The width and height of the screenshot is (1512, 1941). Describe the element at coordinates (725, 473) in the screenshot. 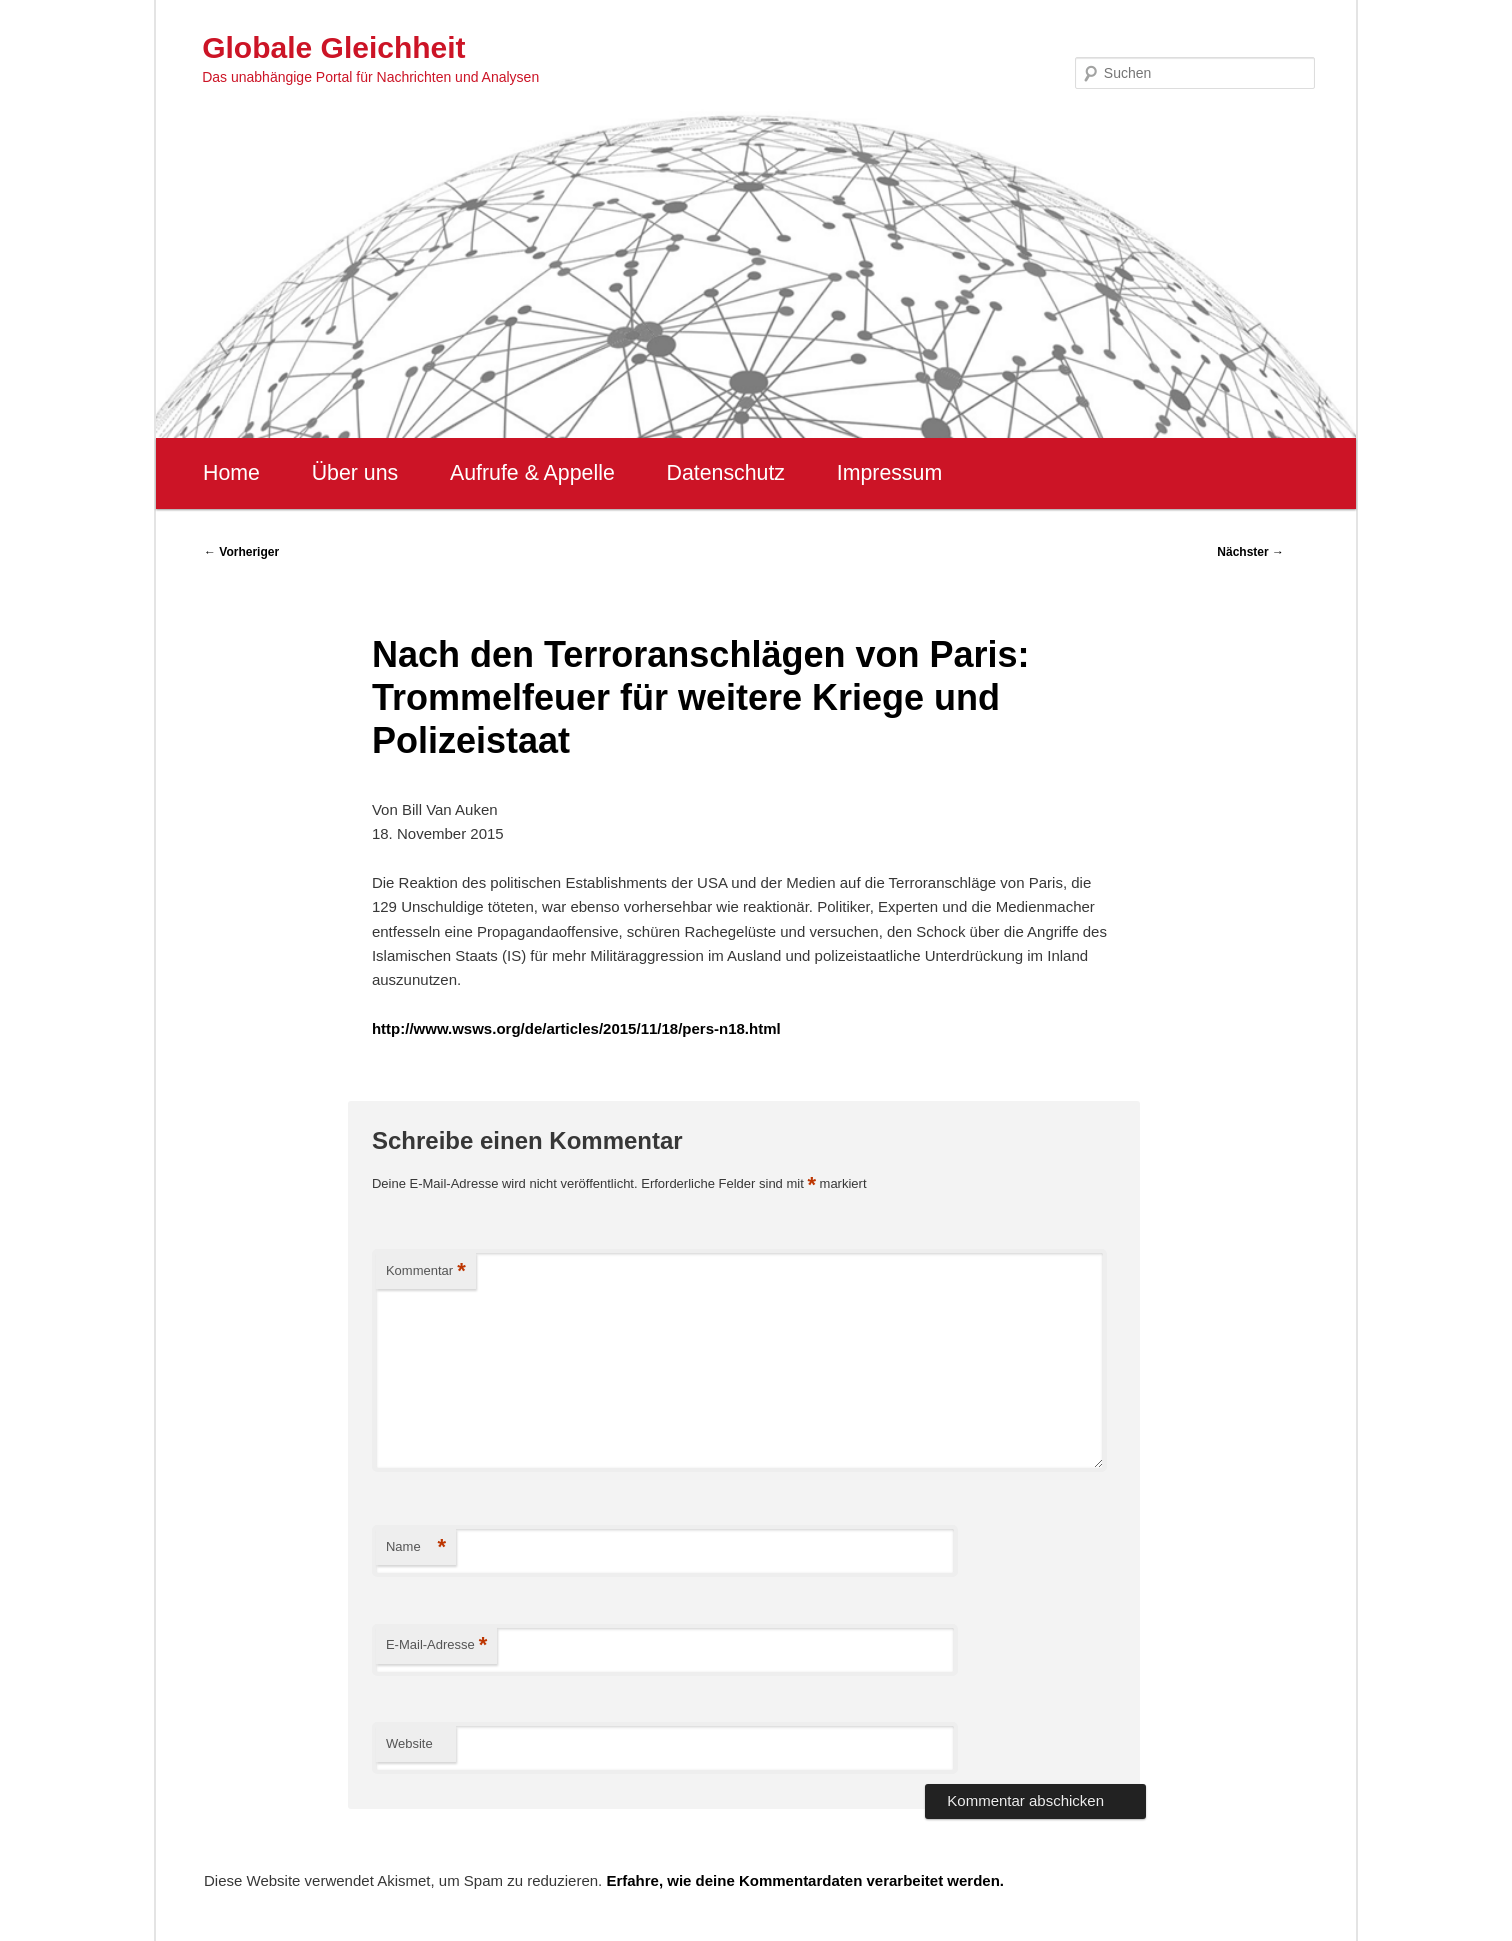

I see `Datenschutz` at that location.